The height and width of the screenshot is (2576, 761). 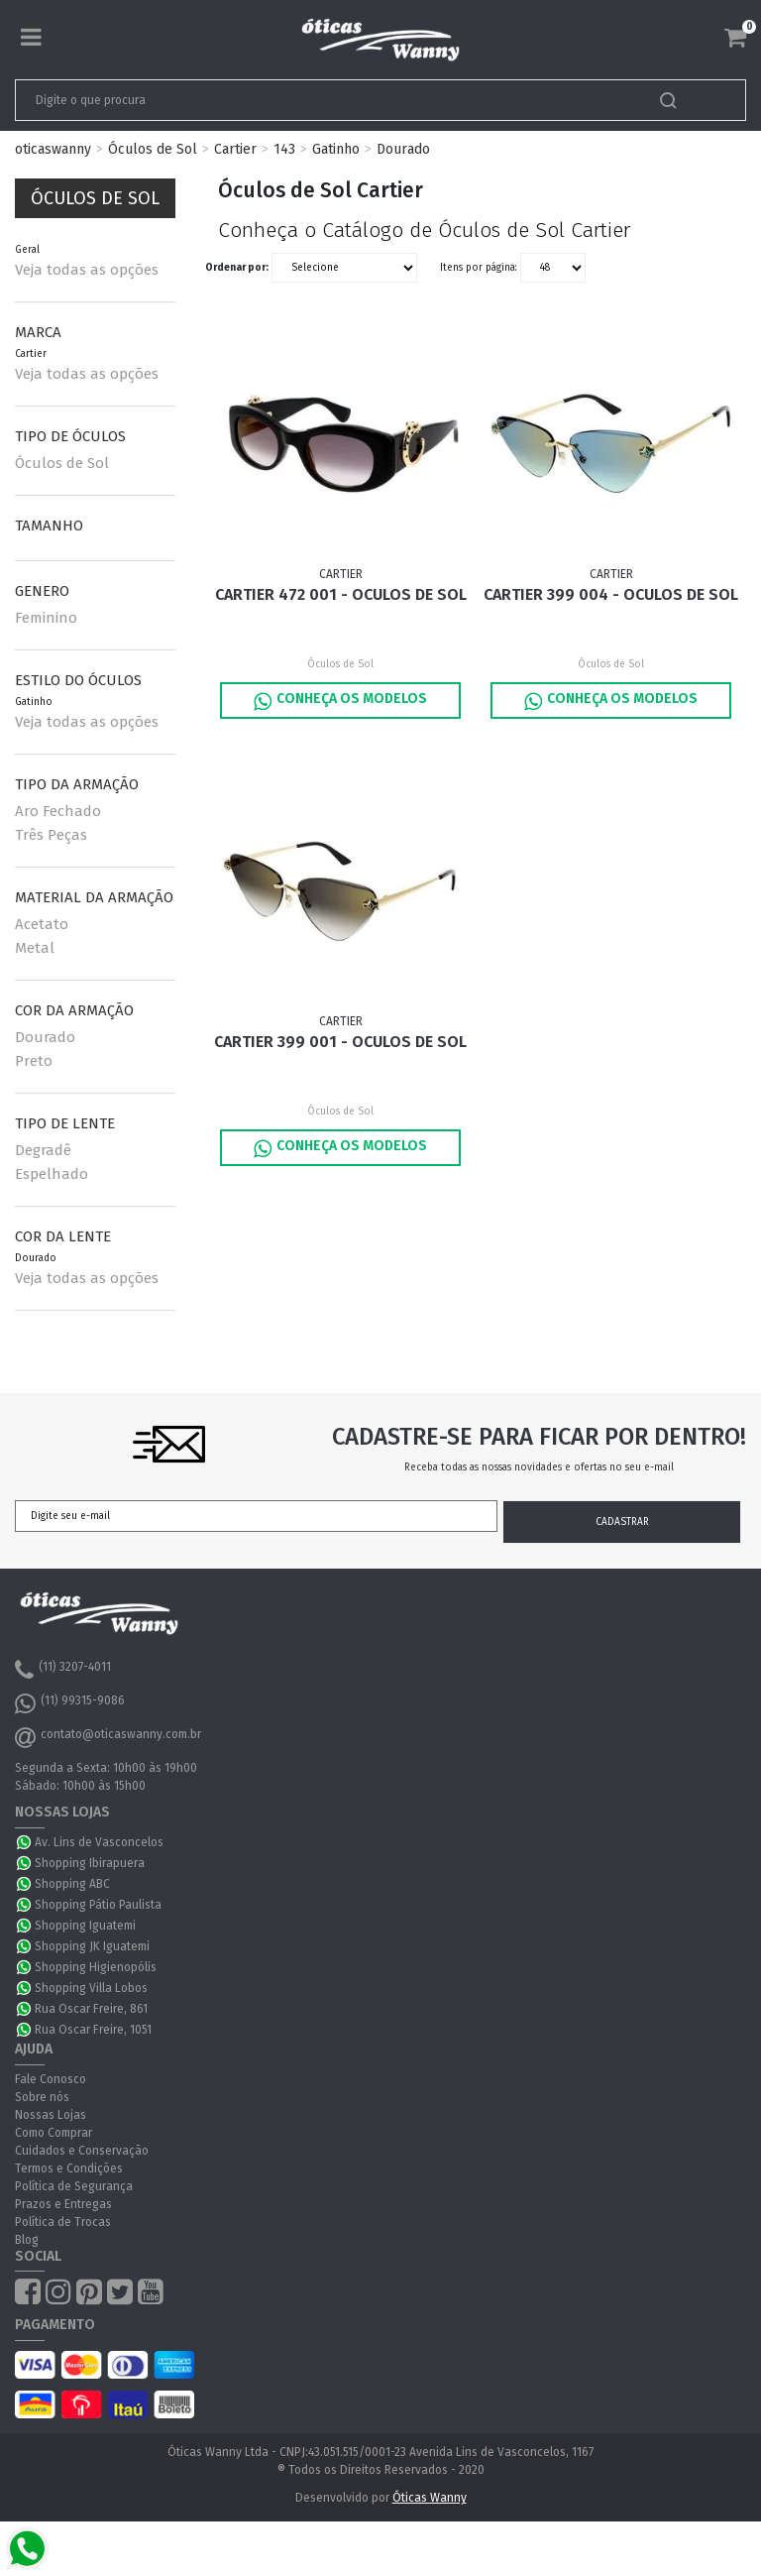 I want to click on Sobre nós, so click(x=42, y=2097).